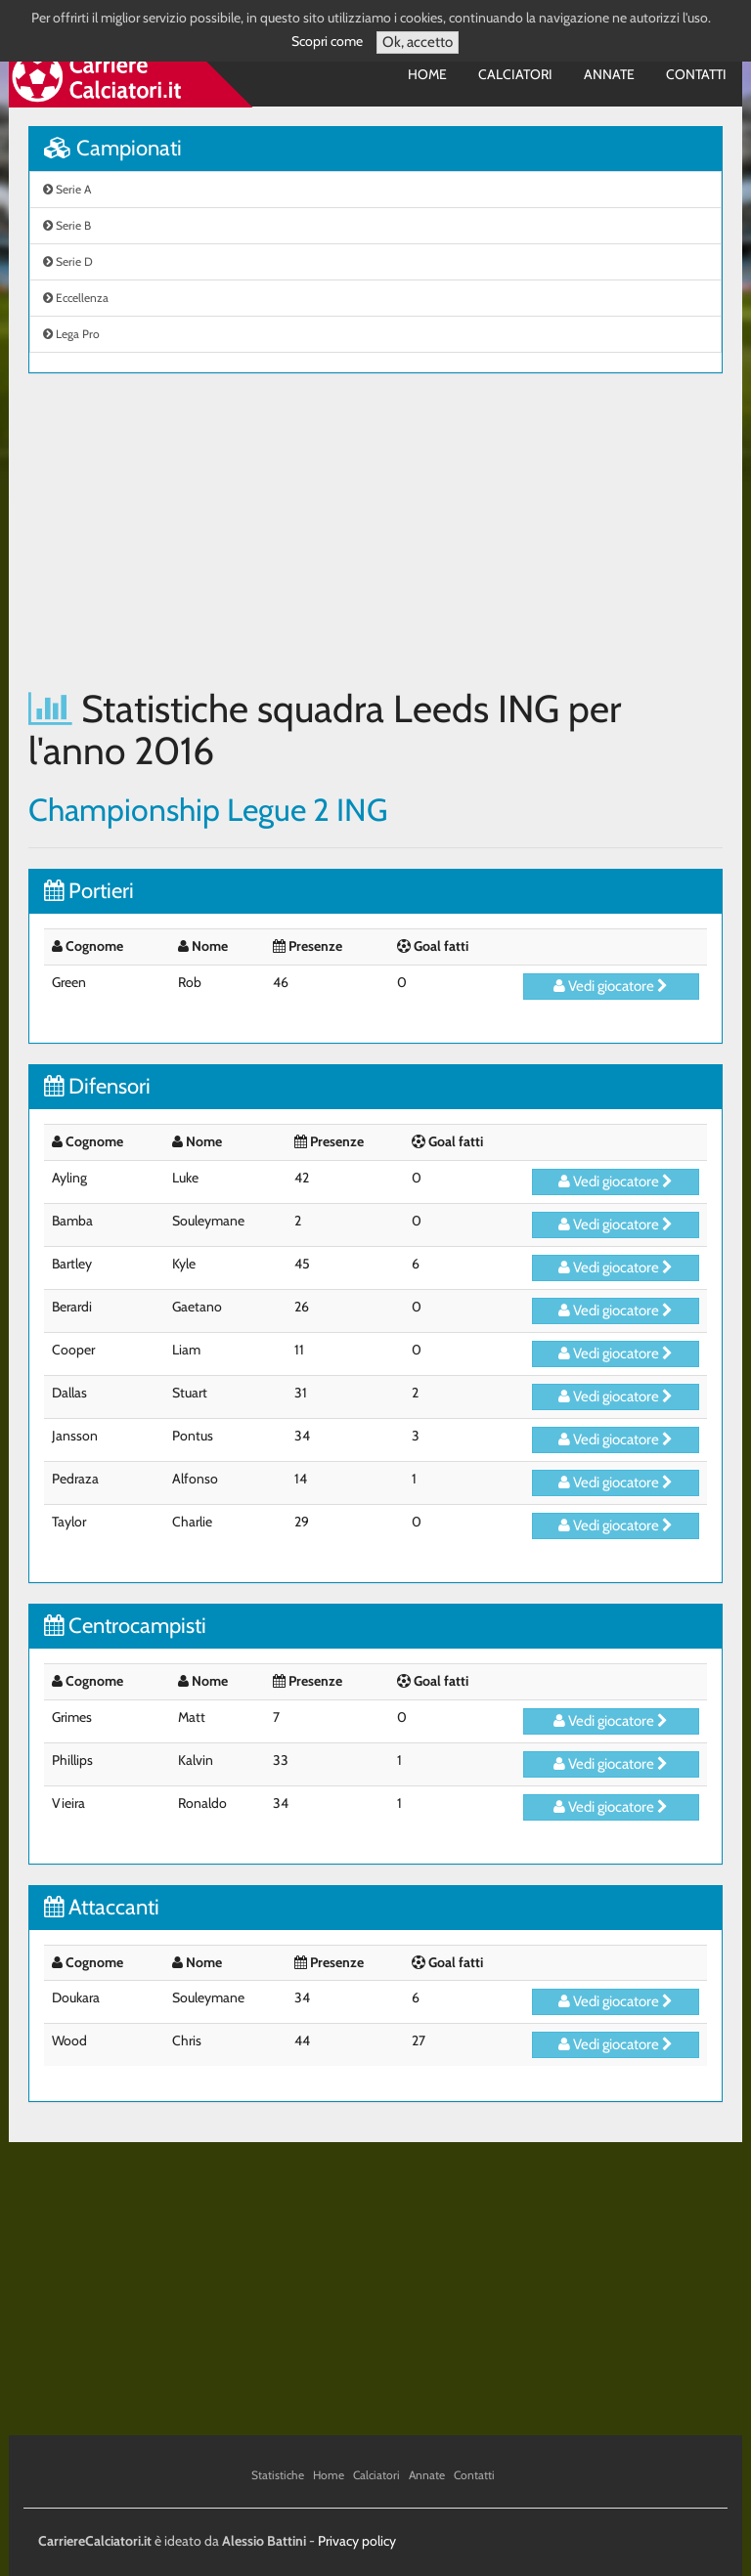 The image size is (751, 2576). I want to click on [Advertisement], so click(375, 530).